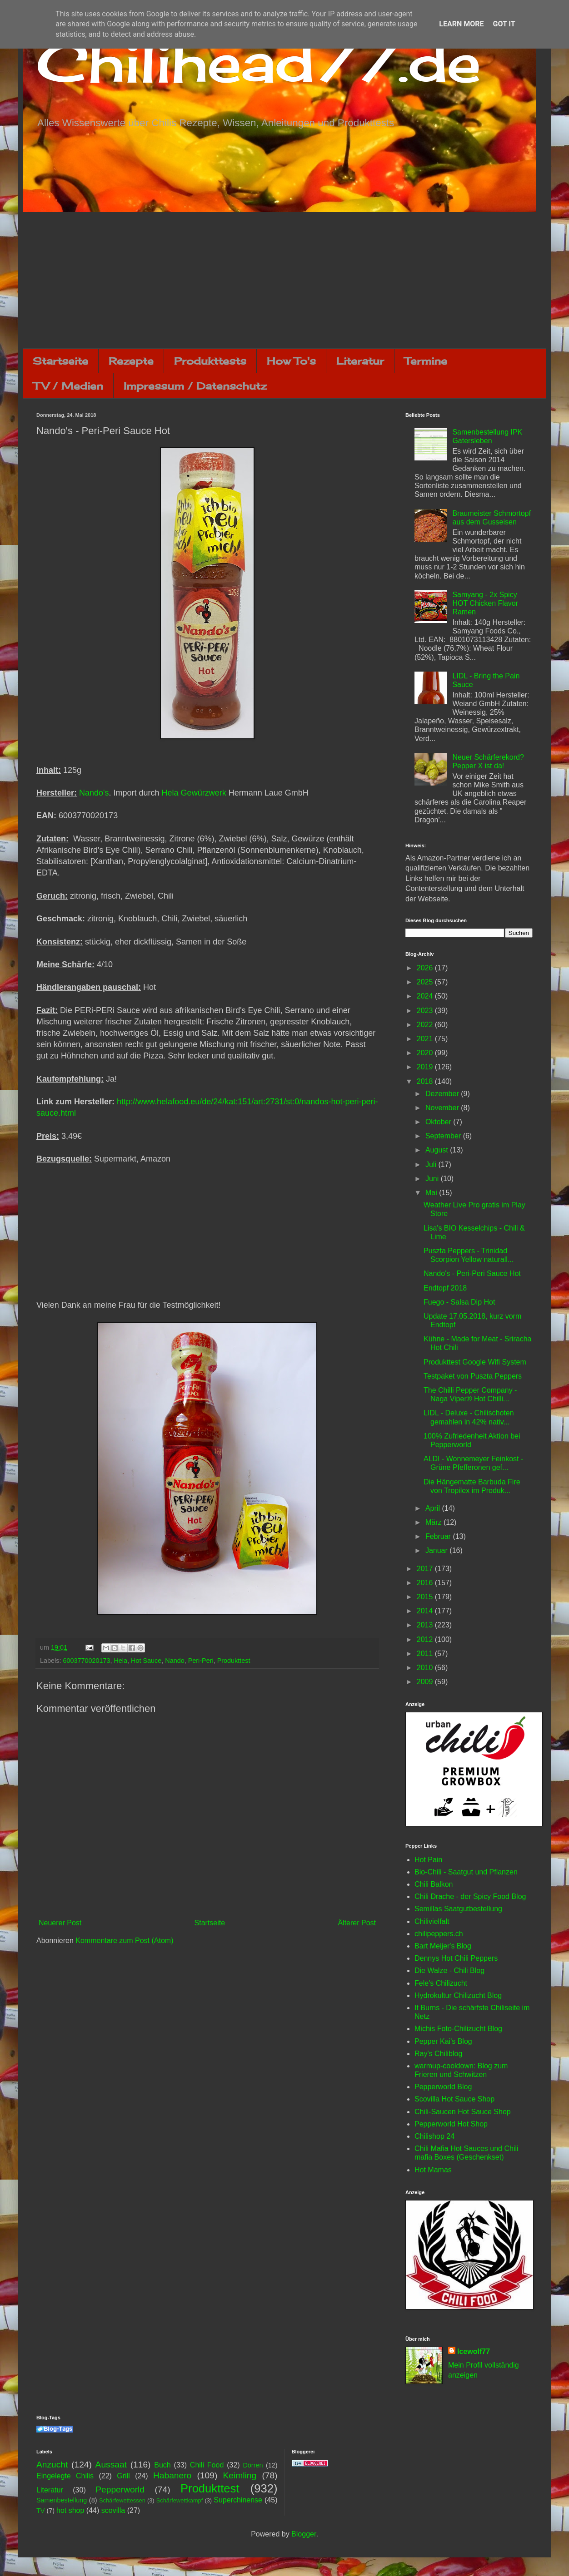  I want to click on Mai, so click(432, 1193).